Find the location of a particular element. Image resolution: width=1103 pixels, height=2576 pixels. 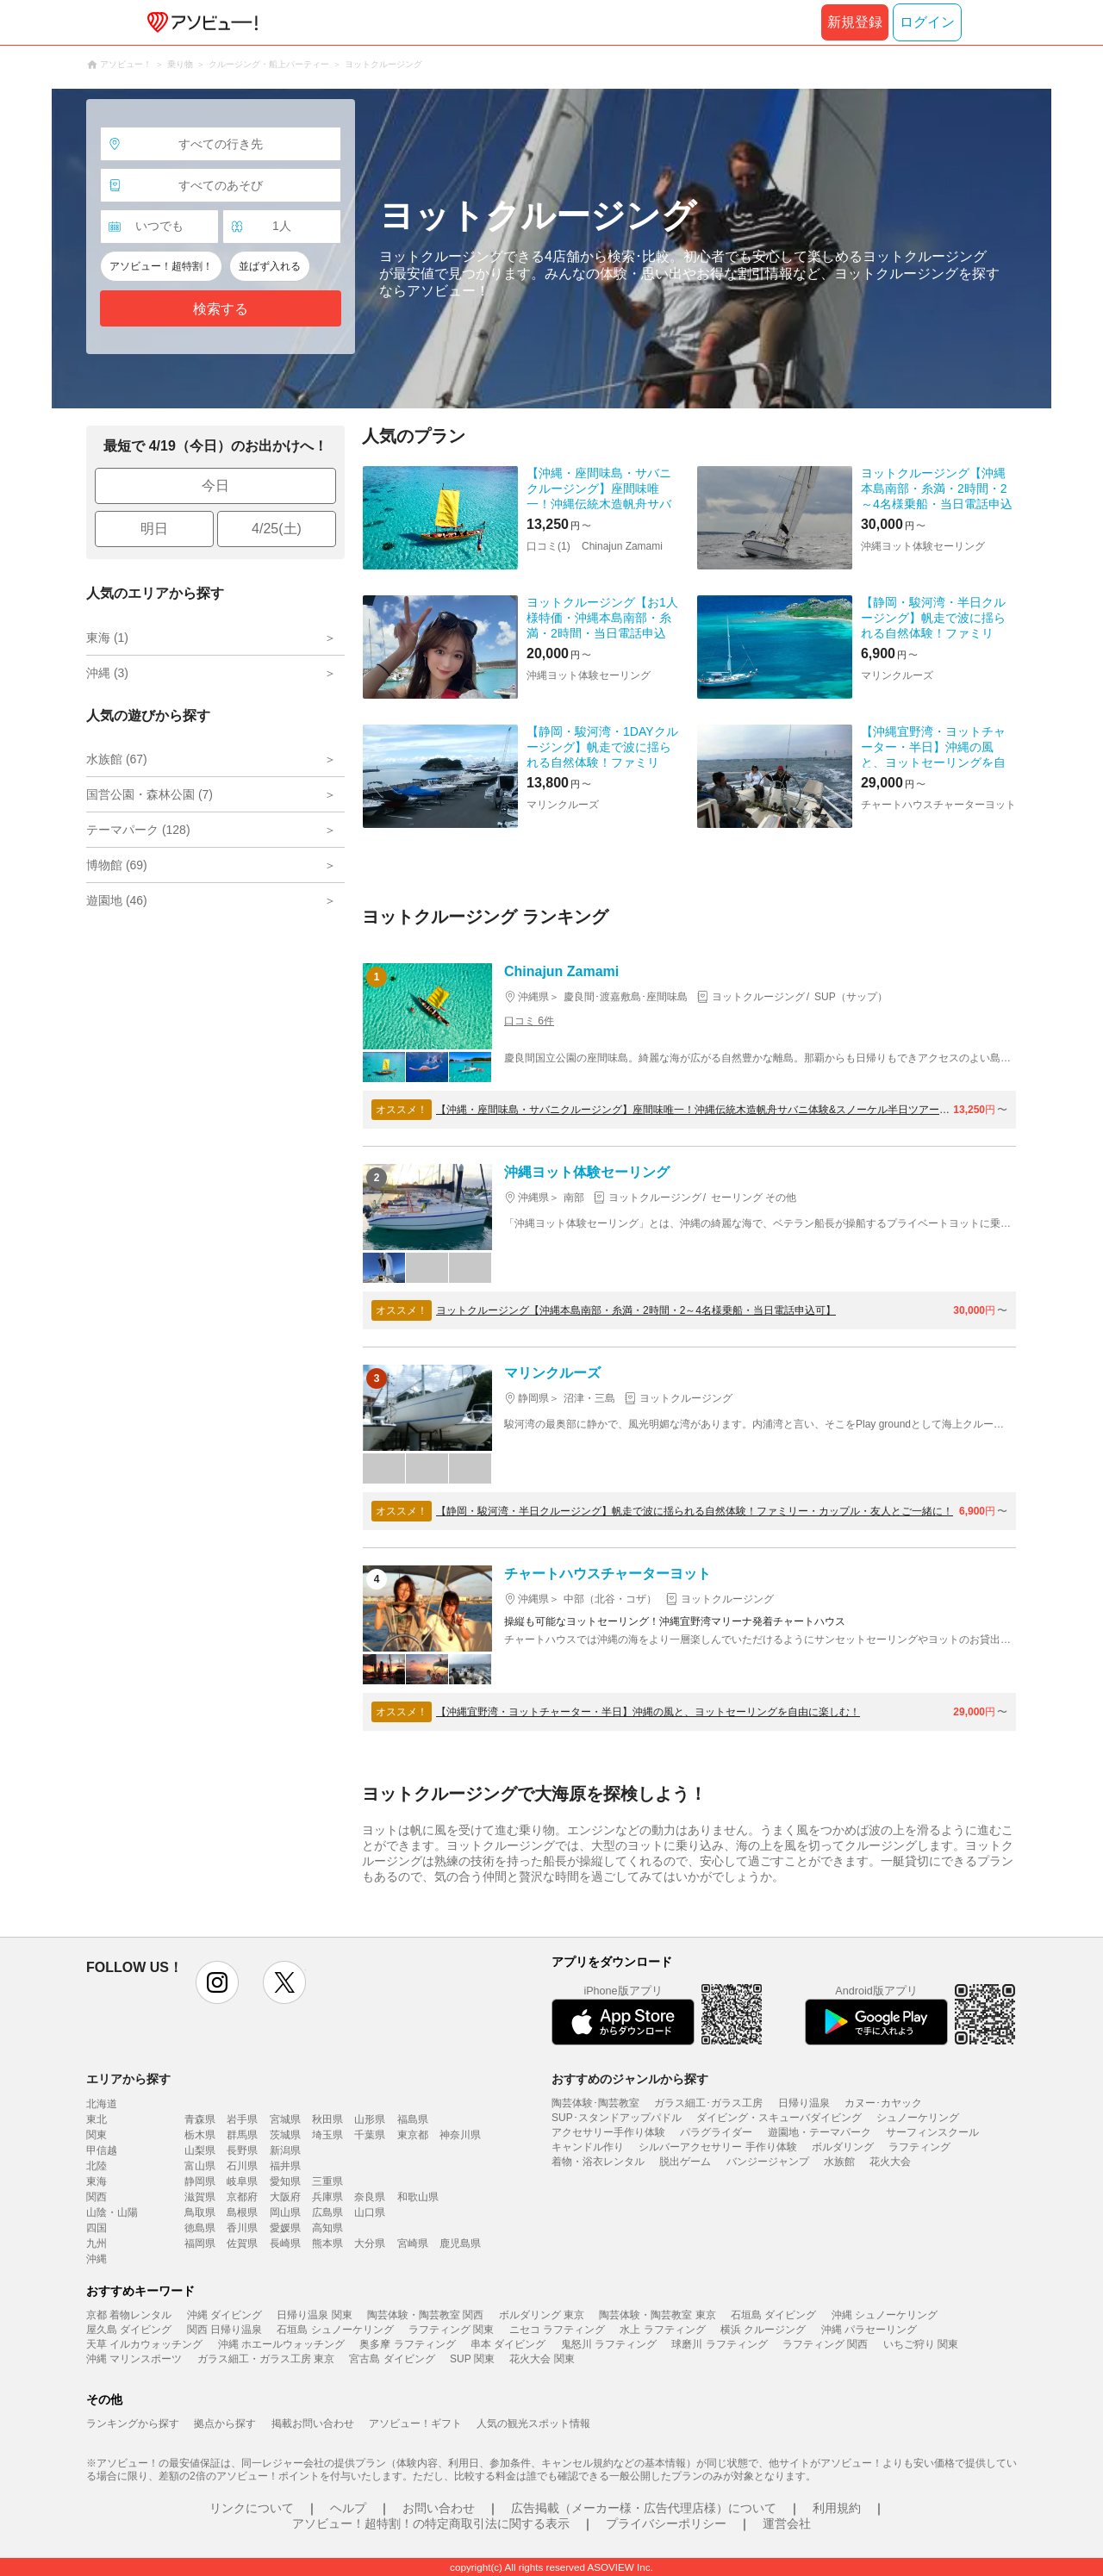

リンクについて is located at coordinates (251, 2508).